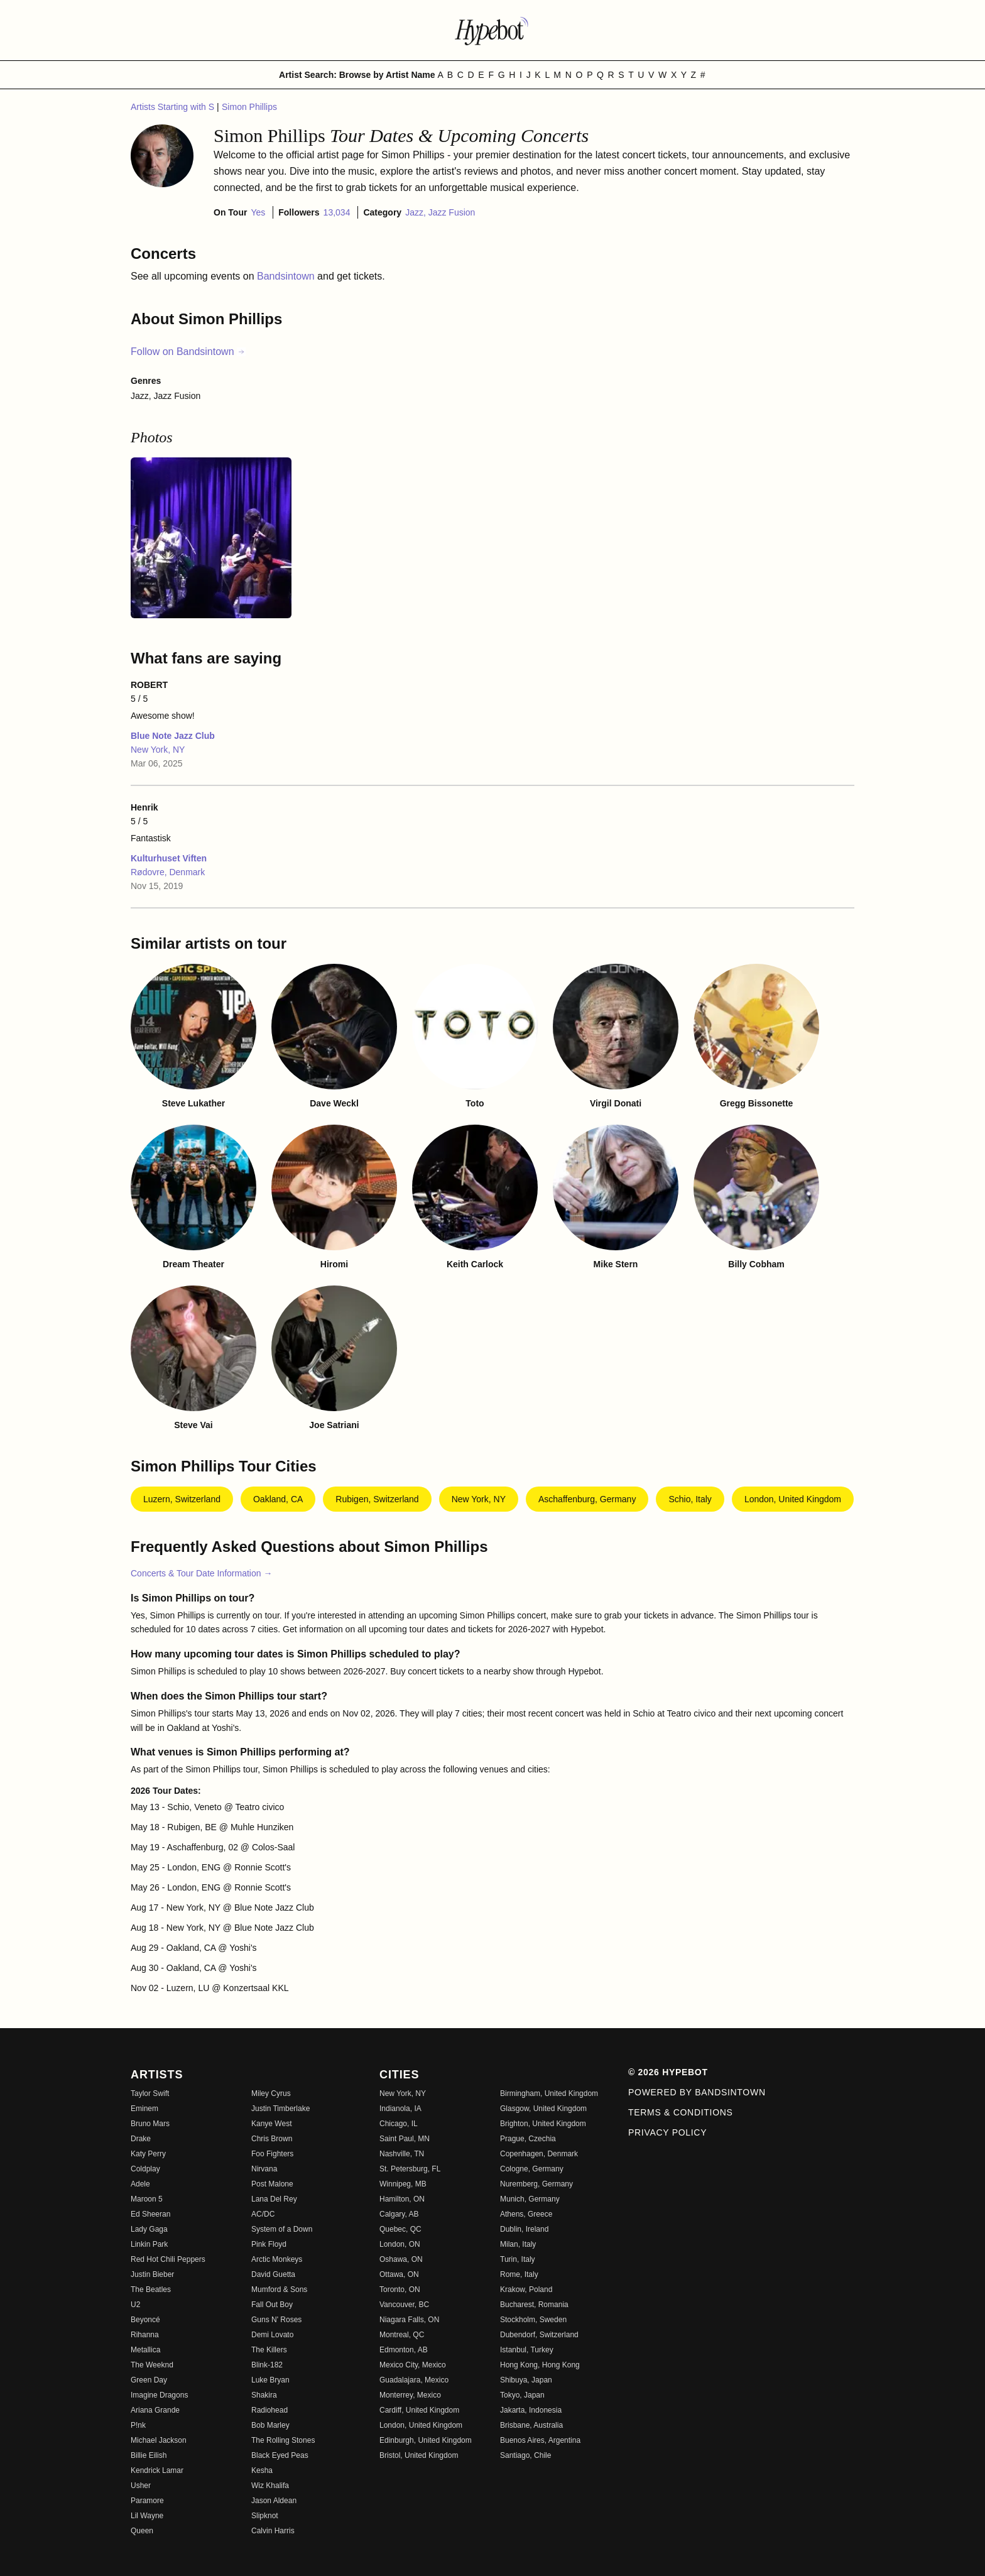 This screenshot has width=985, height=2576. I want to click on Stockholm, Sweden, so click(533, 2319).